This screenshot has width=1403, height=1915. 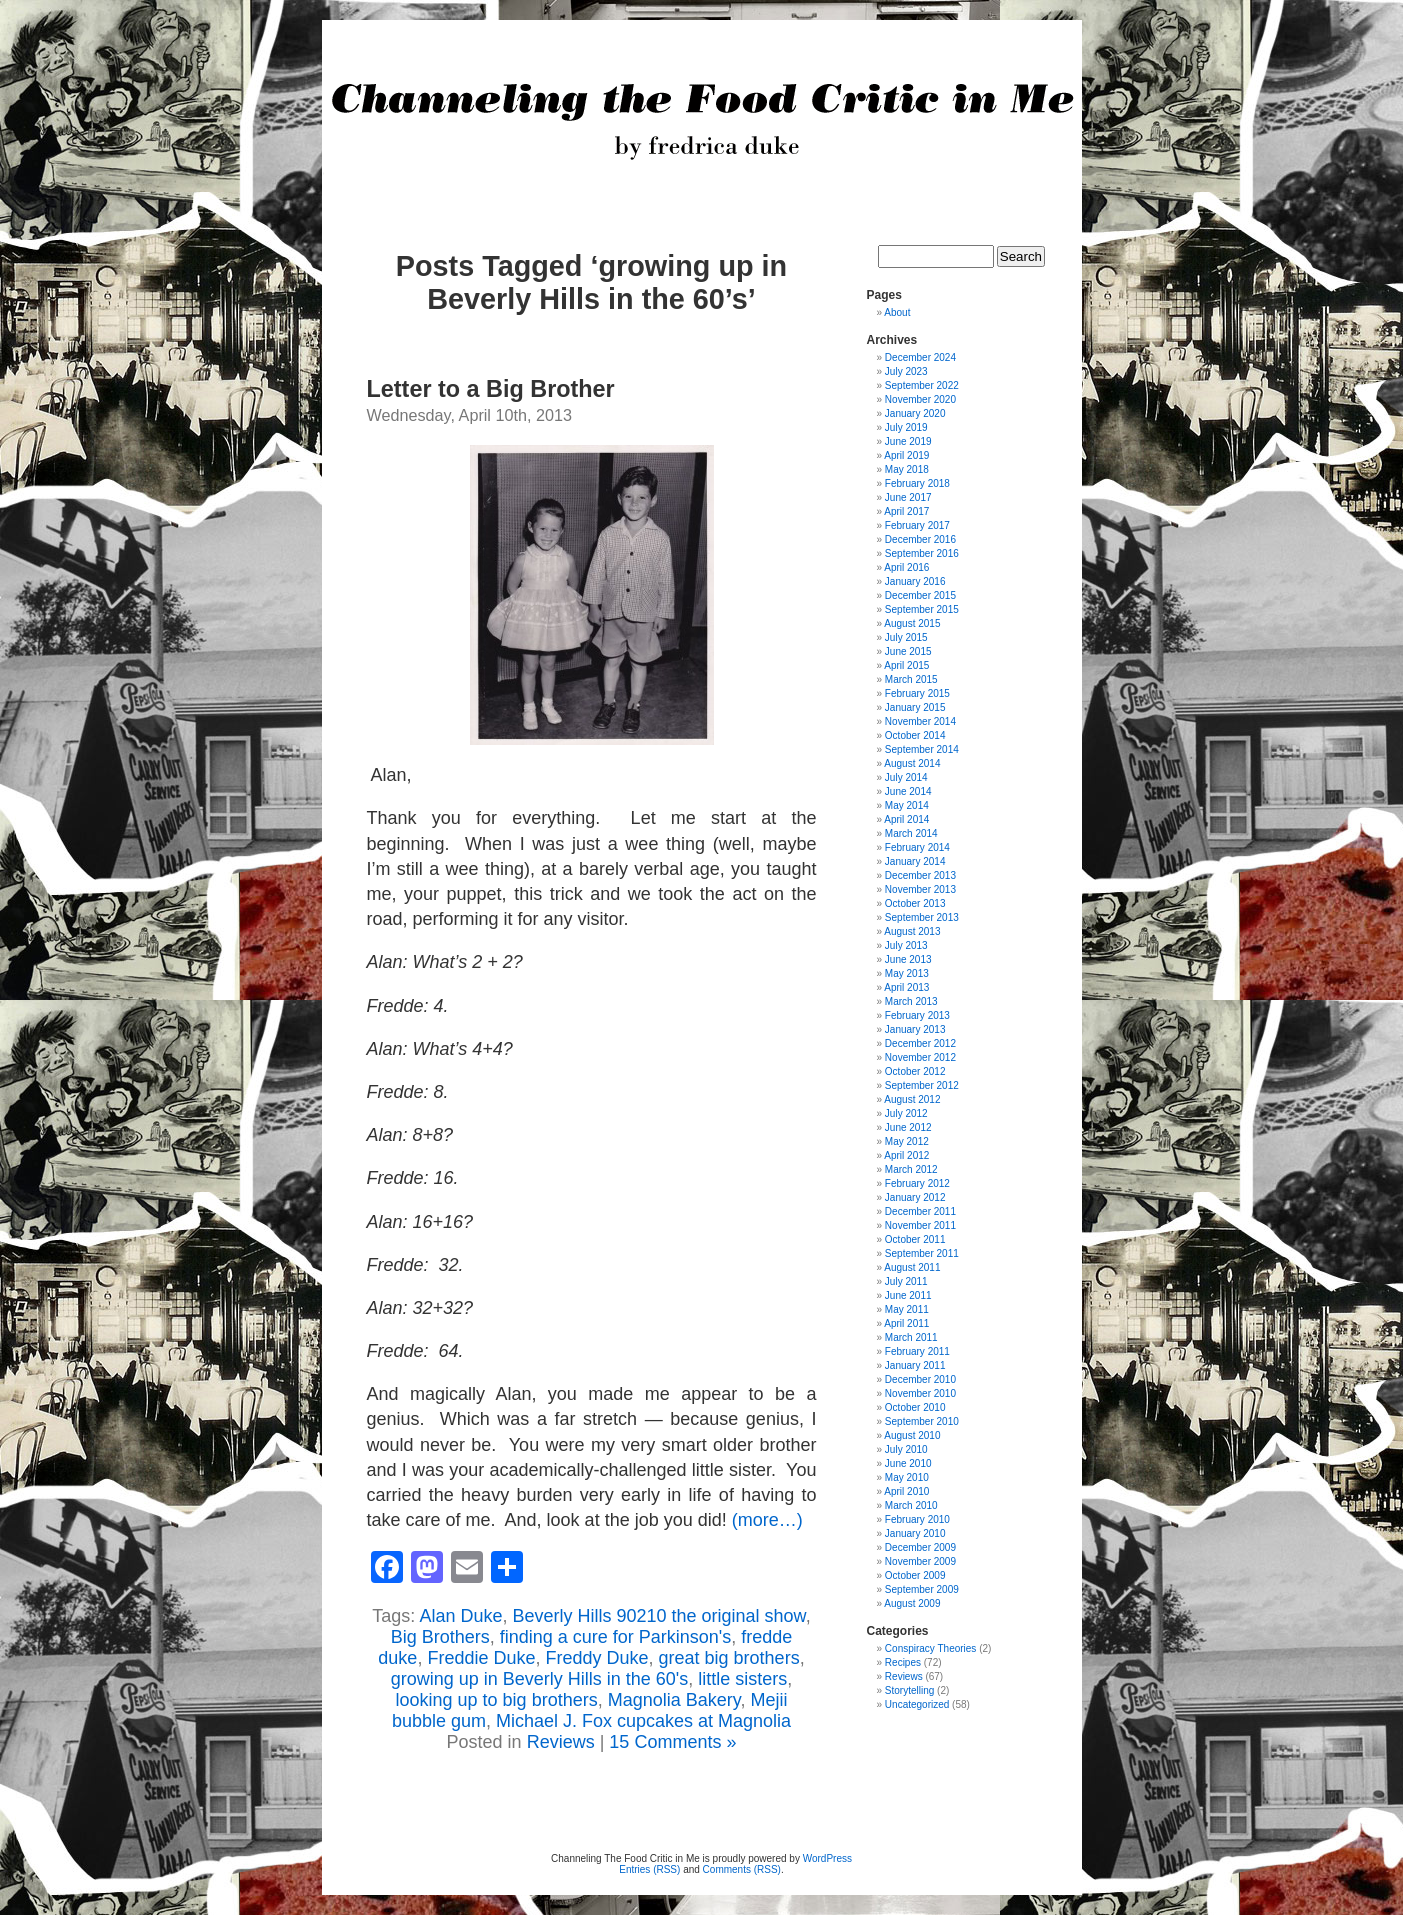 I want to click on June 2013, so click(x=908, y=959).